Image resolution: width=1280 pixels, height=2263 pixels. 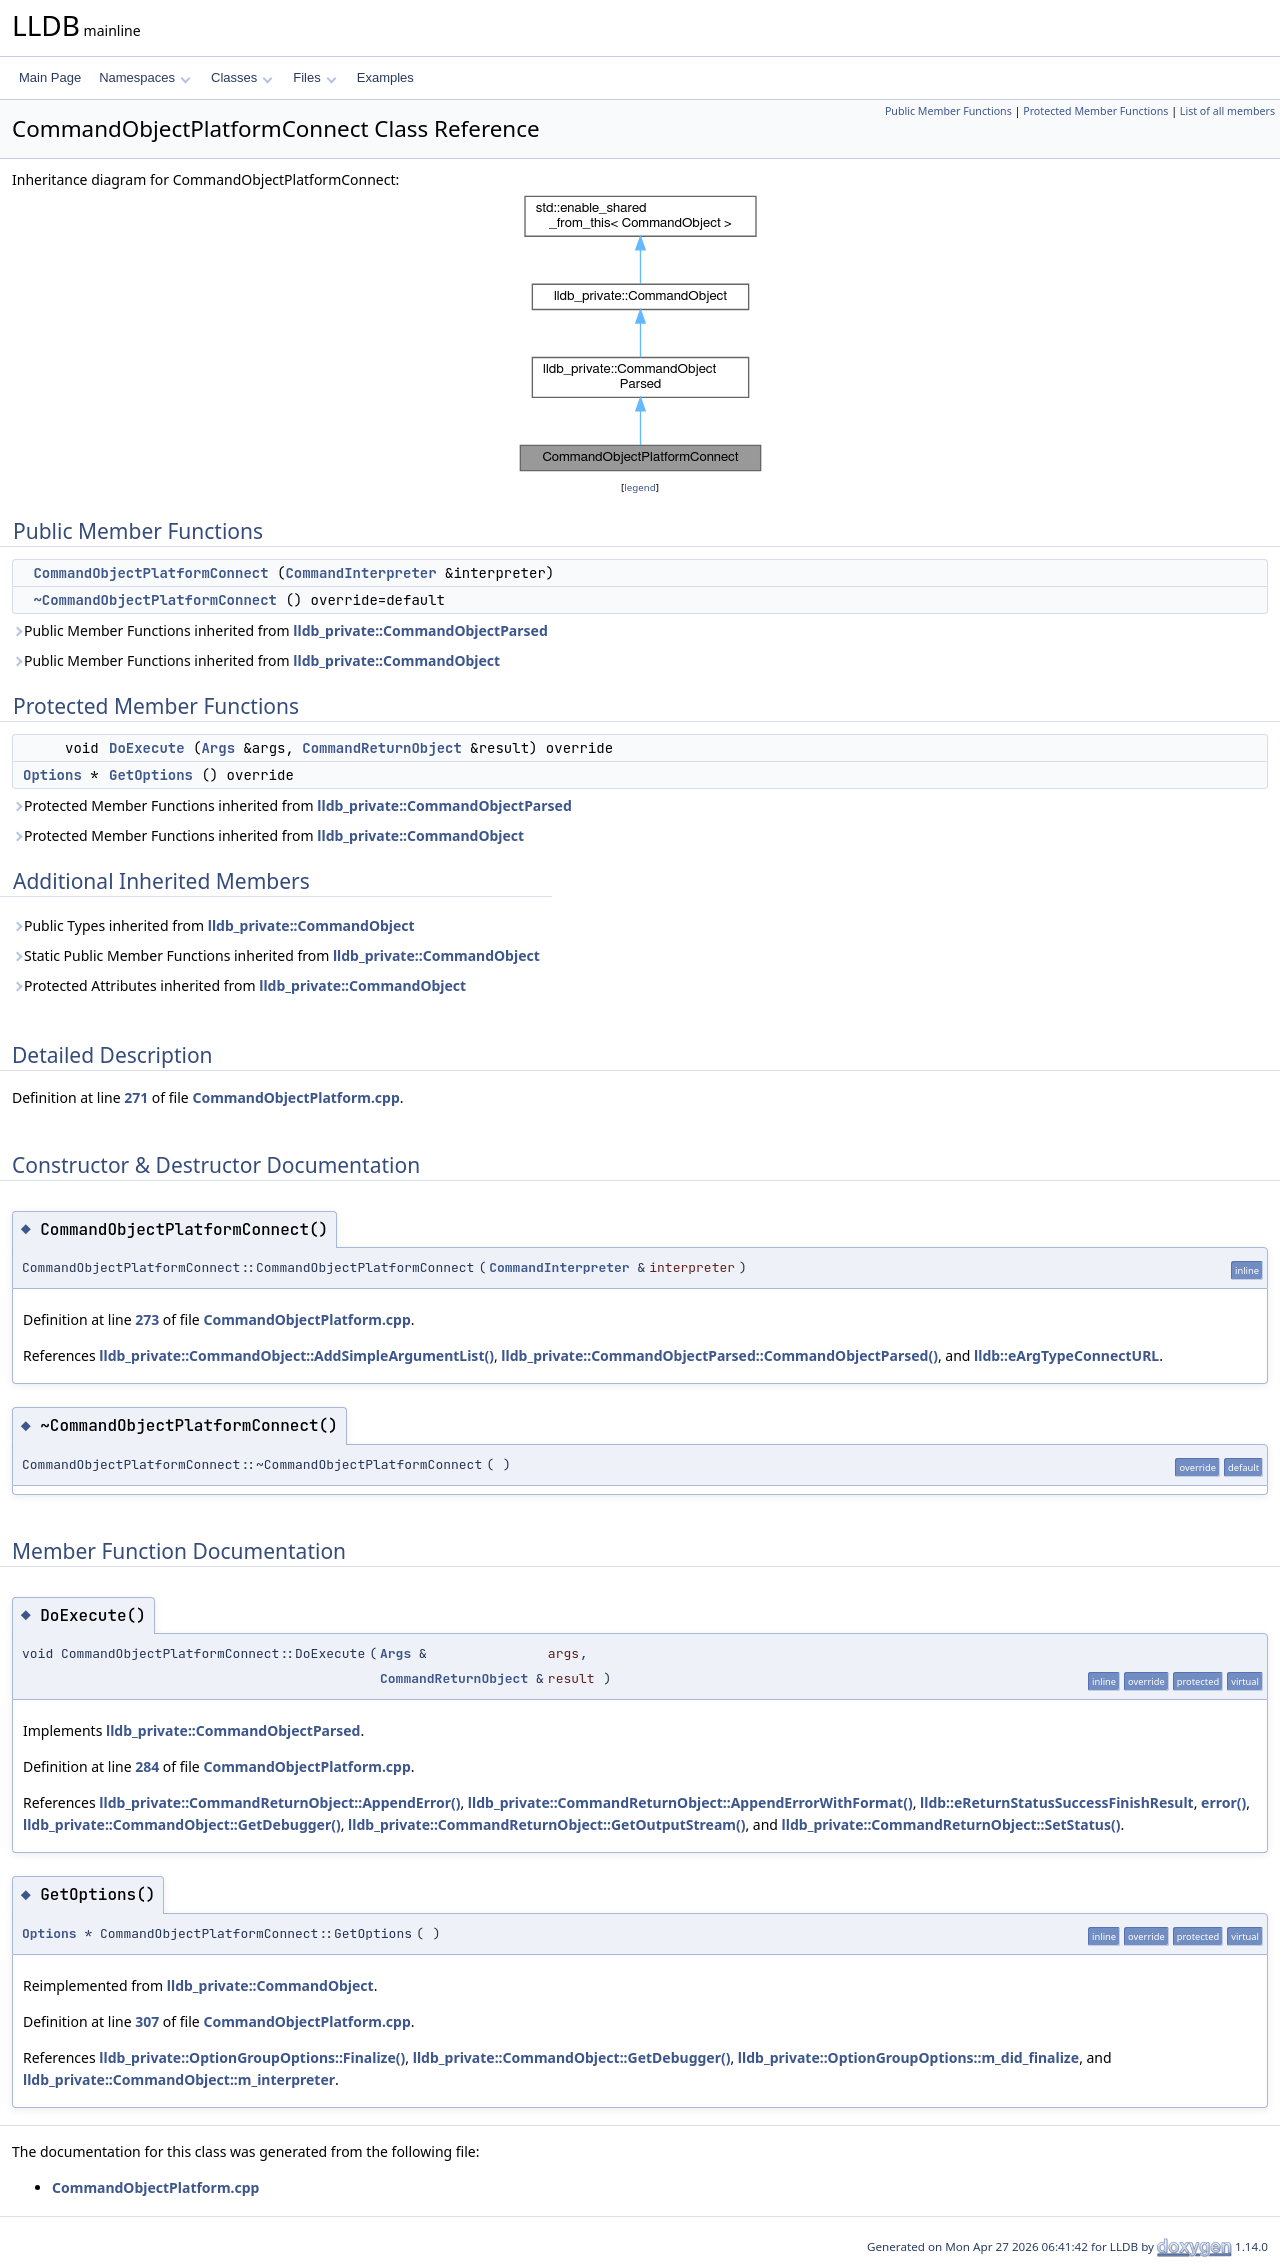 What do you see at coordinates (239, 985) in the screenshot?
I see `Protected Attributes inherited from` at bounding box center [239, 985].